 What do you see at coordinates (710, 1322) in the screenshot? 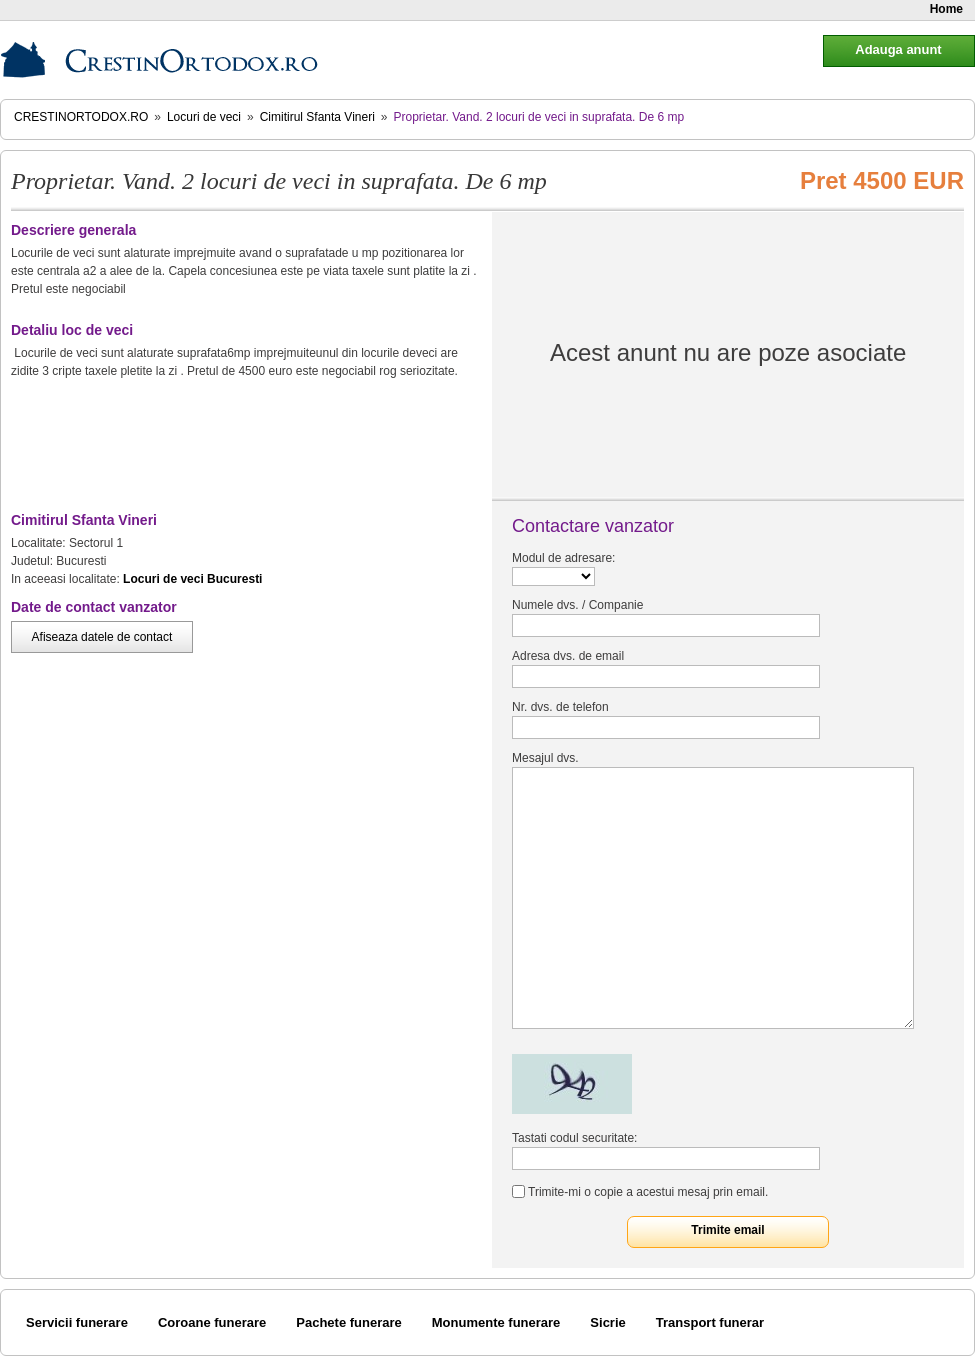
I see `Transport funerar` at bounding box center [710, 1322].